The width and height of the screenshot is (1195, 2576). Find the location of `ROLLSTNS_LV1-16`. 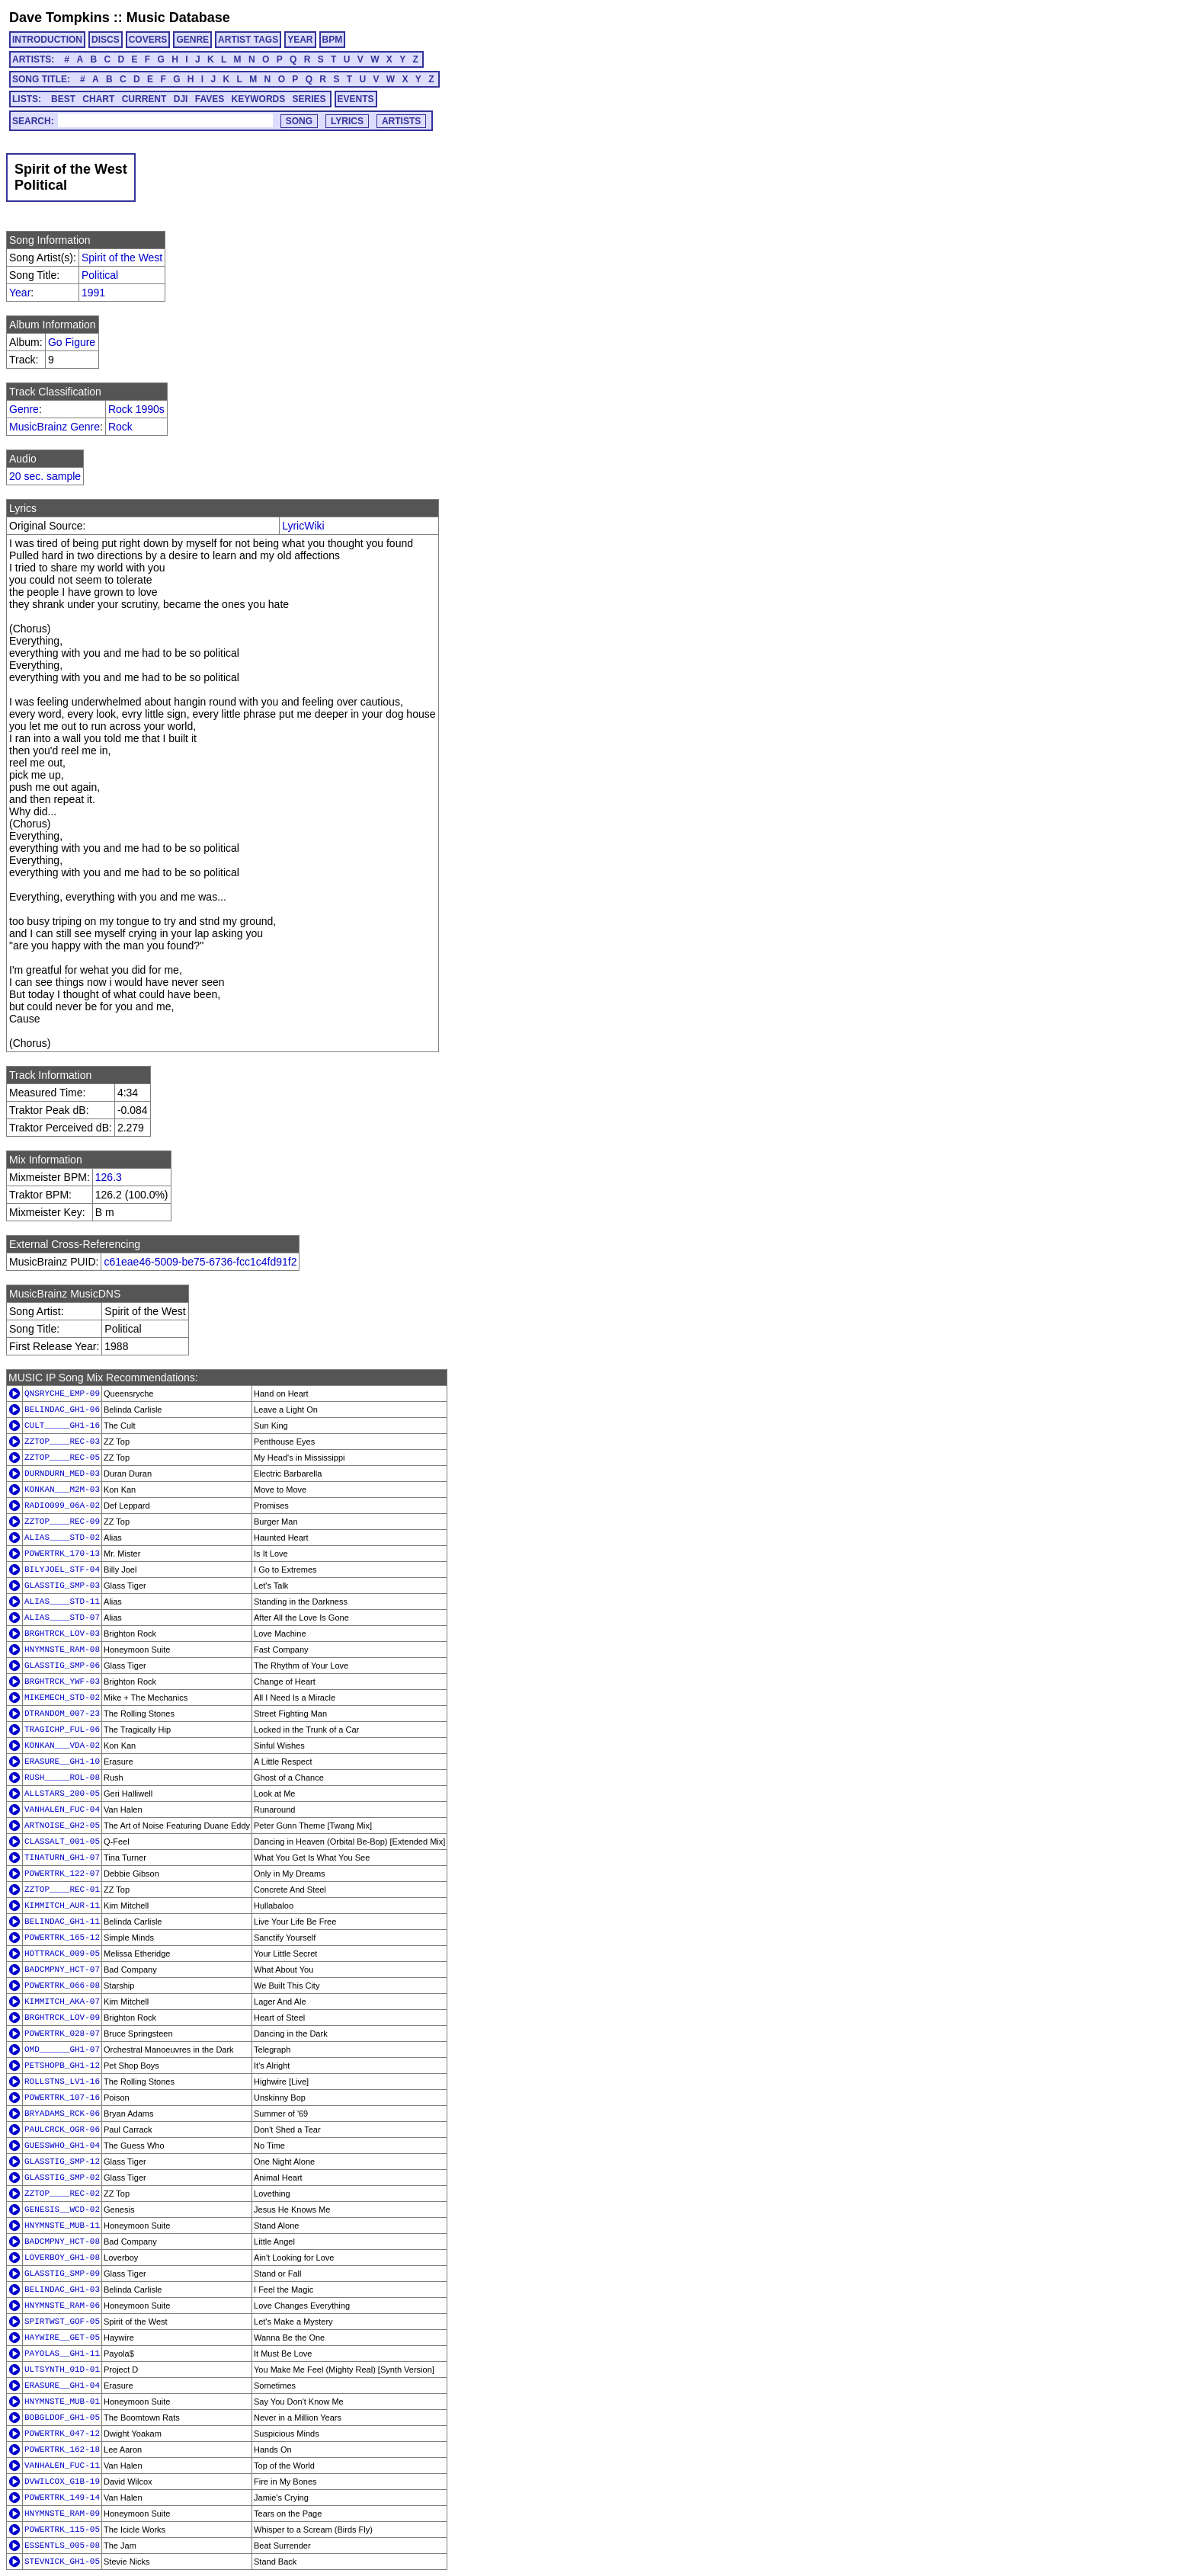

ROLLSTNS_LV1-16 is located at coordinates (62, 2081).